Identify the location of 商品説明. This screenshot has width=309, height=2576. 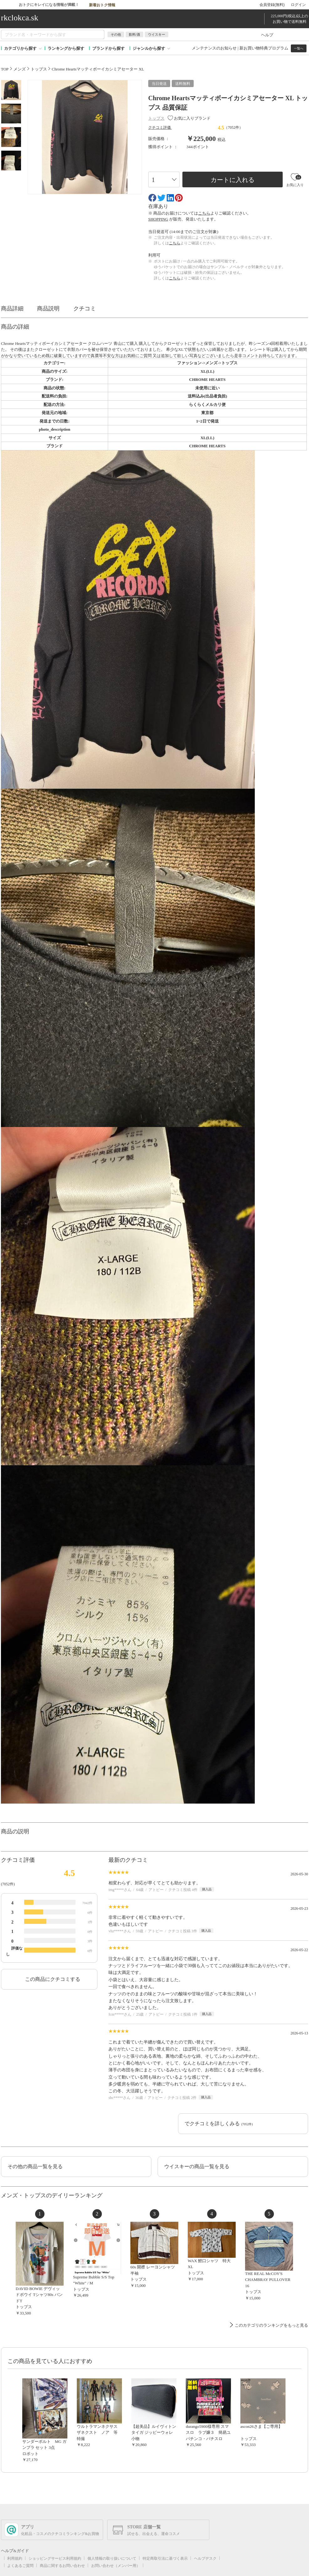
(51, 308).